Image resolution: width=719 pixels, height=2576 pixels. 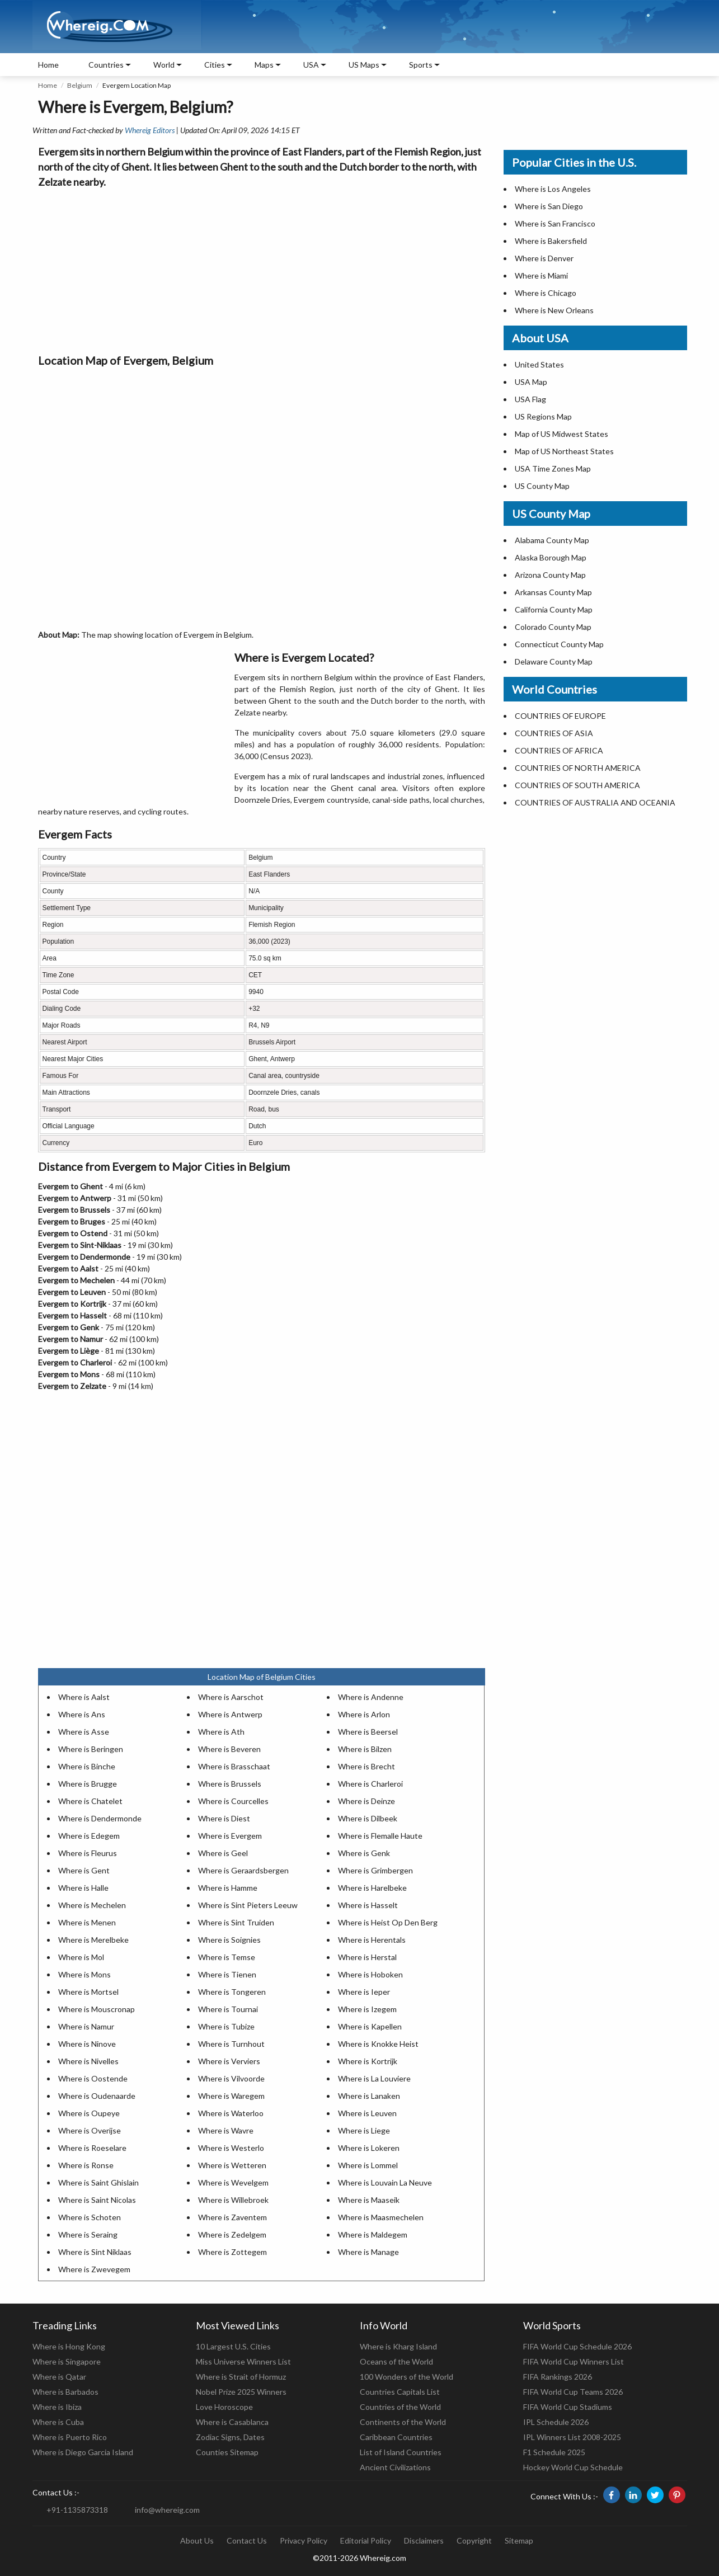 What do you see at coordinates (89, 1835) in the screenshot?
I see `Where is Edegem` at bounding box center [89, 1835].